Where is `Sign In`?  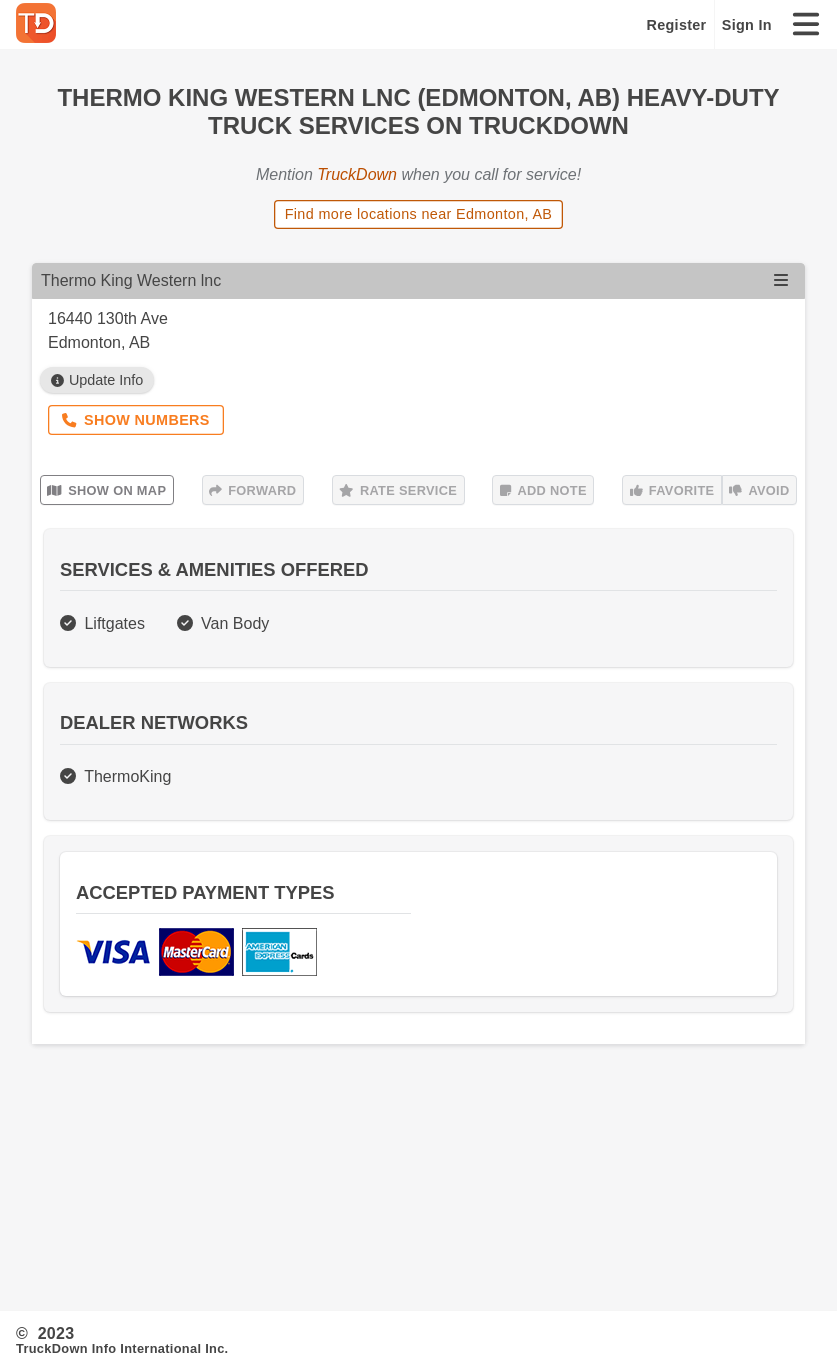
Sign In is located at coordinates (747, 25).